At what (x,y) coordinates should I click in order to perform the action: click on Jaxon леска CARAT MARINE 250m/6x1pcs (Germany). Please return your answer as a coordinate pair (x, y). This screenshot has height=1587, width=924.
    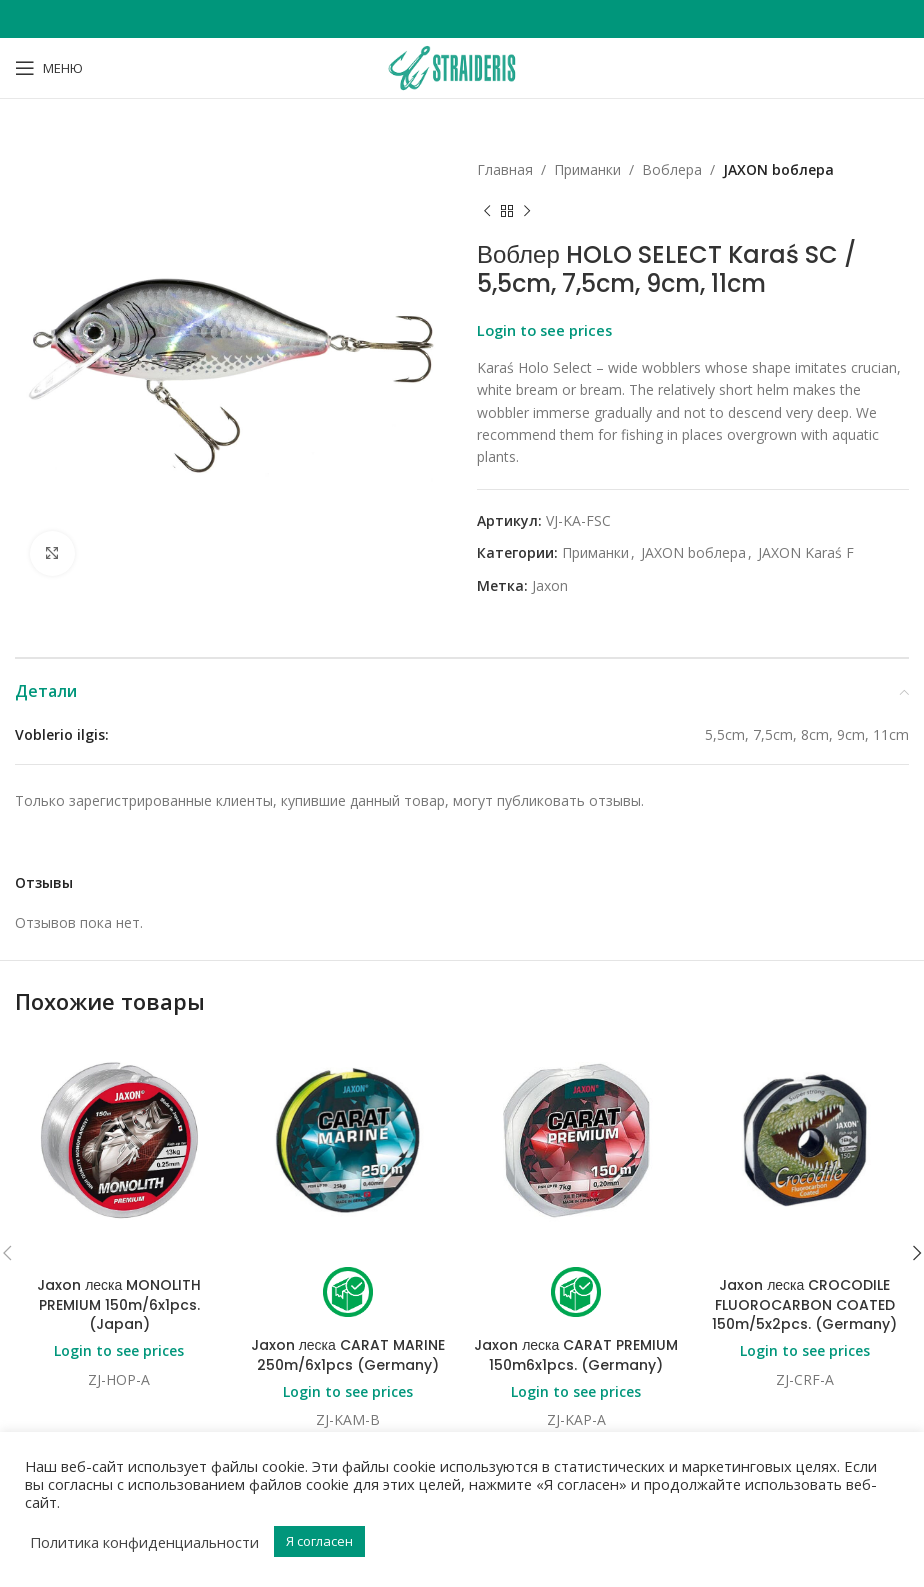
    Looking at the image, I should click on (348, 1355).